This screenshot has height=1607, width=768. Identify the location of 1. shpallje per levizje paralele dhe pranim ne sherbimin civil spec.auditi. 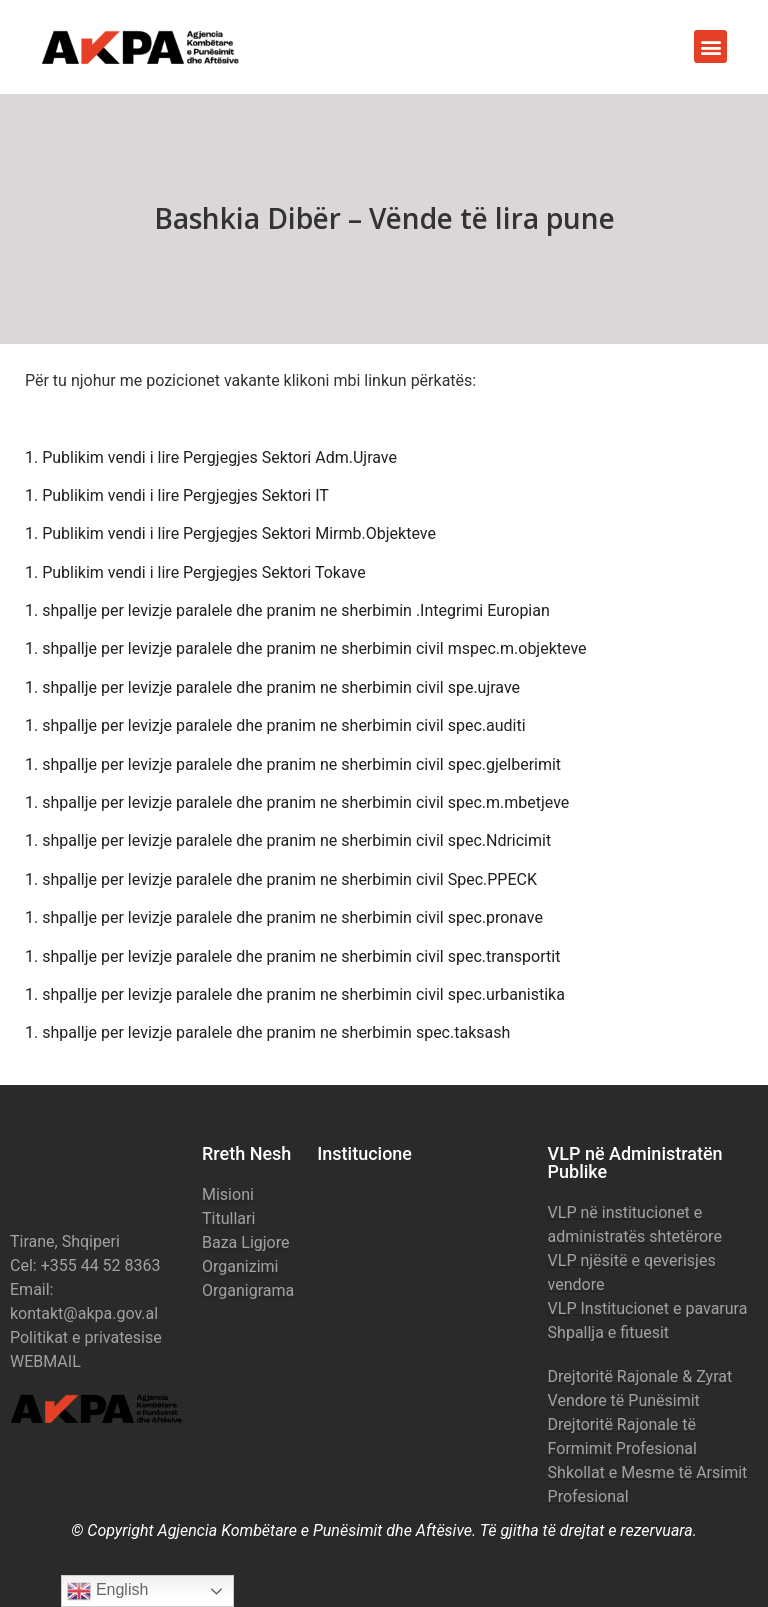
(275, 725).